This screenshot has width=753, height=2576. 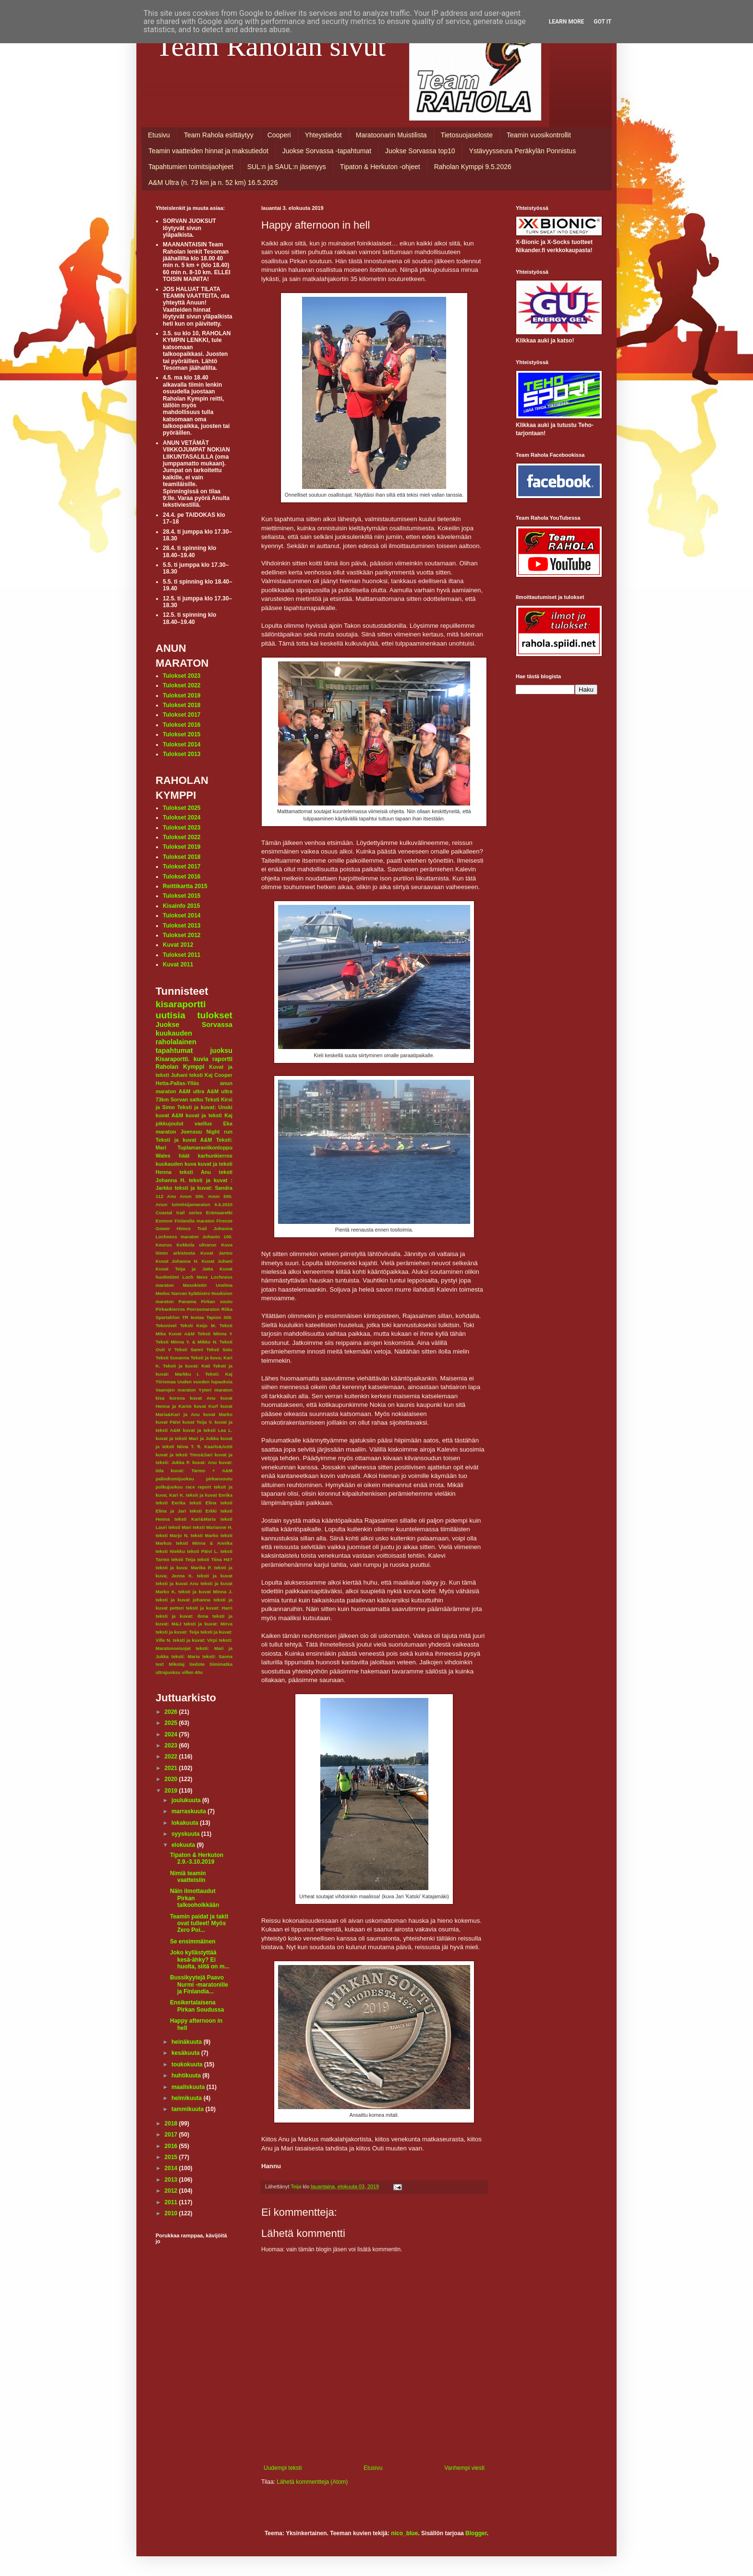 I want to click on teksti ja kuvat johanna, so click(x=183, y=1599).